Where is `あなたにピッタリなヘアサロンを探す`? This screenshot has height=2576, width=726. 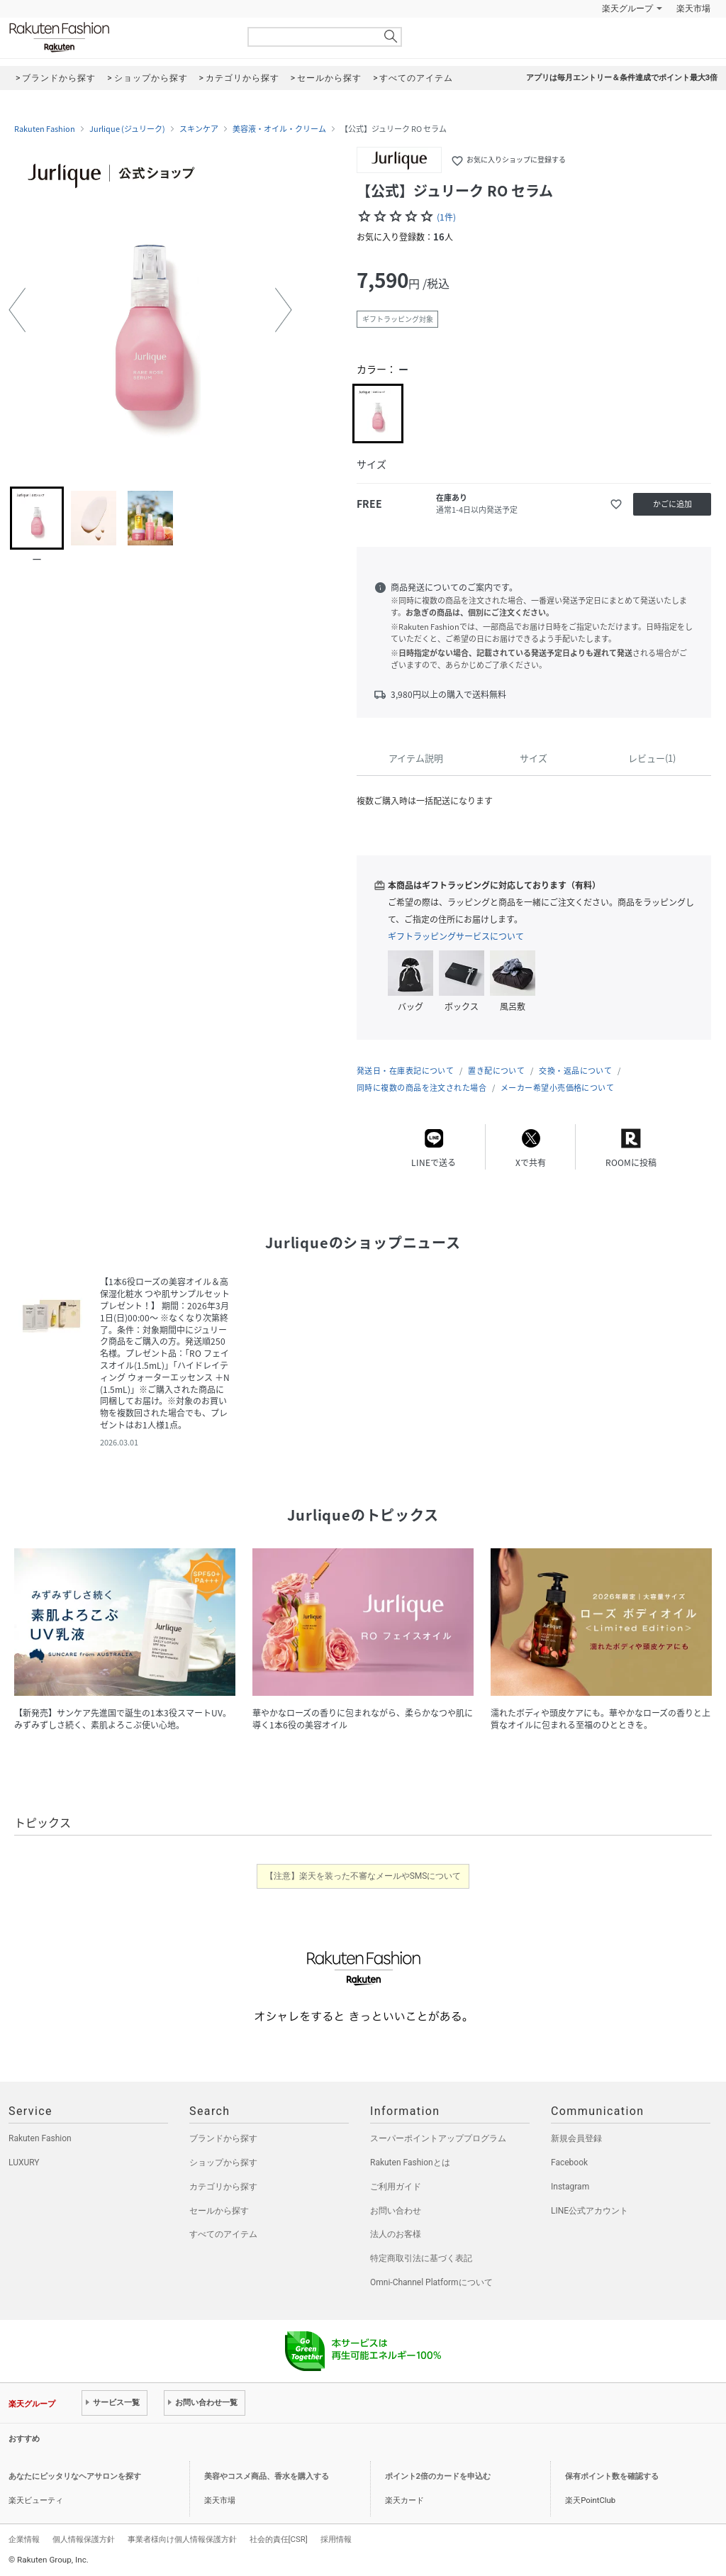 あなたにピッタリなヘアサロンを探す is located at coordinates (75, 2476).